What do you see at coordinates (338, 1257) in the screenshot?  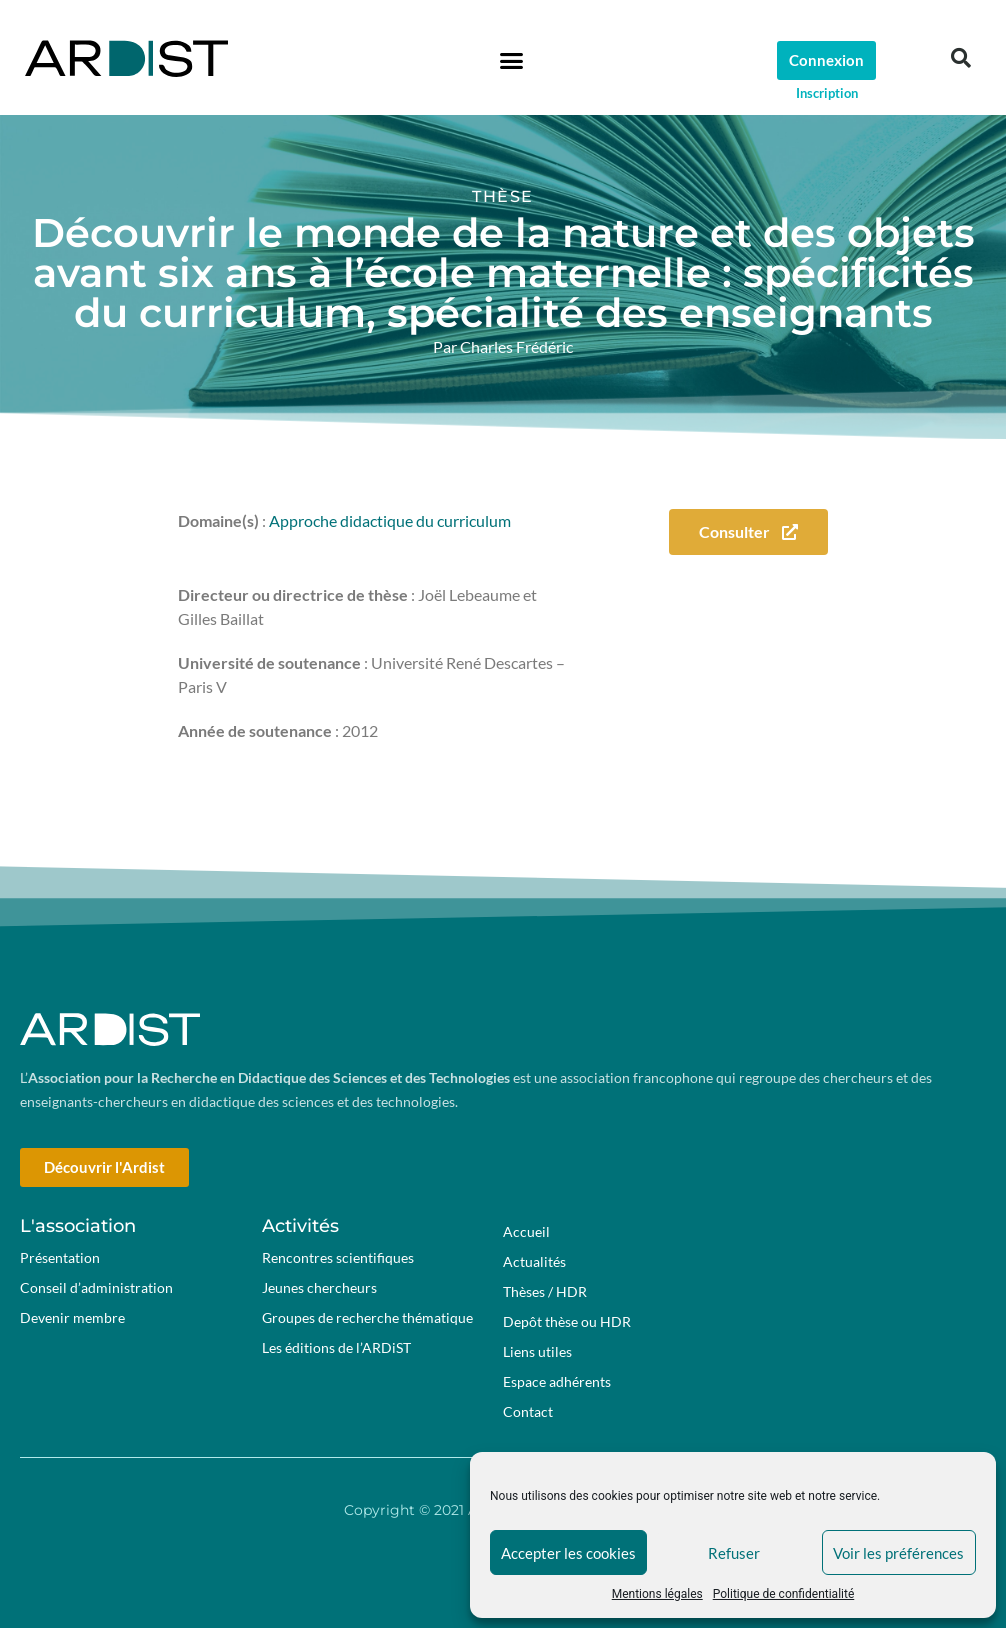 I see `Rencontres scientifiques` at bounding box center [338, 1257].